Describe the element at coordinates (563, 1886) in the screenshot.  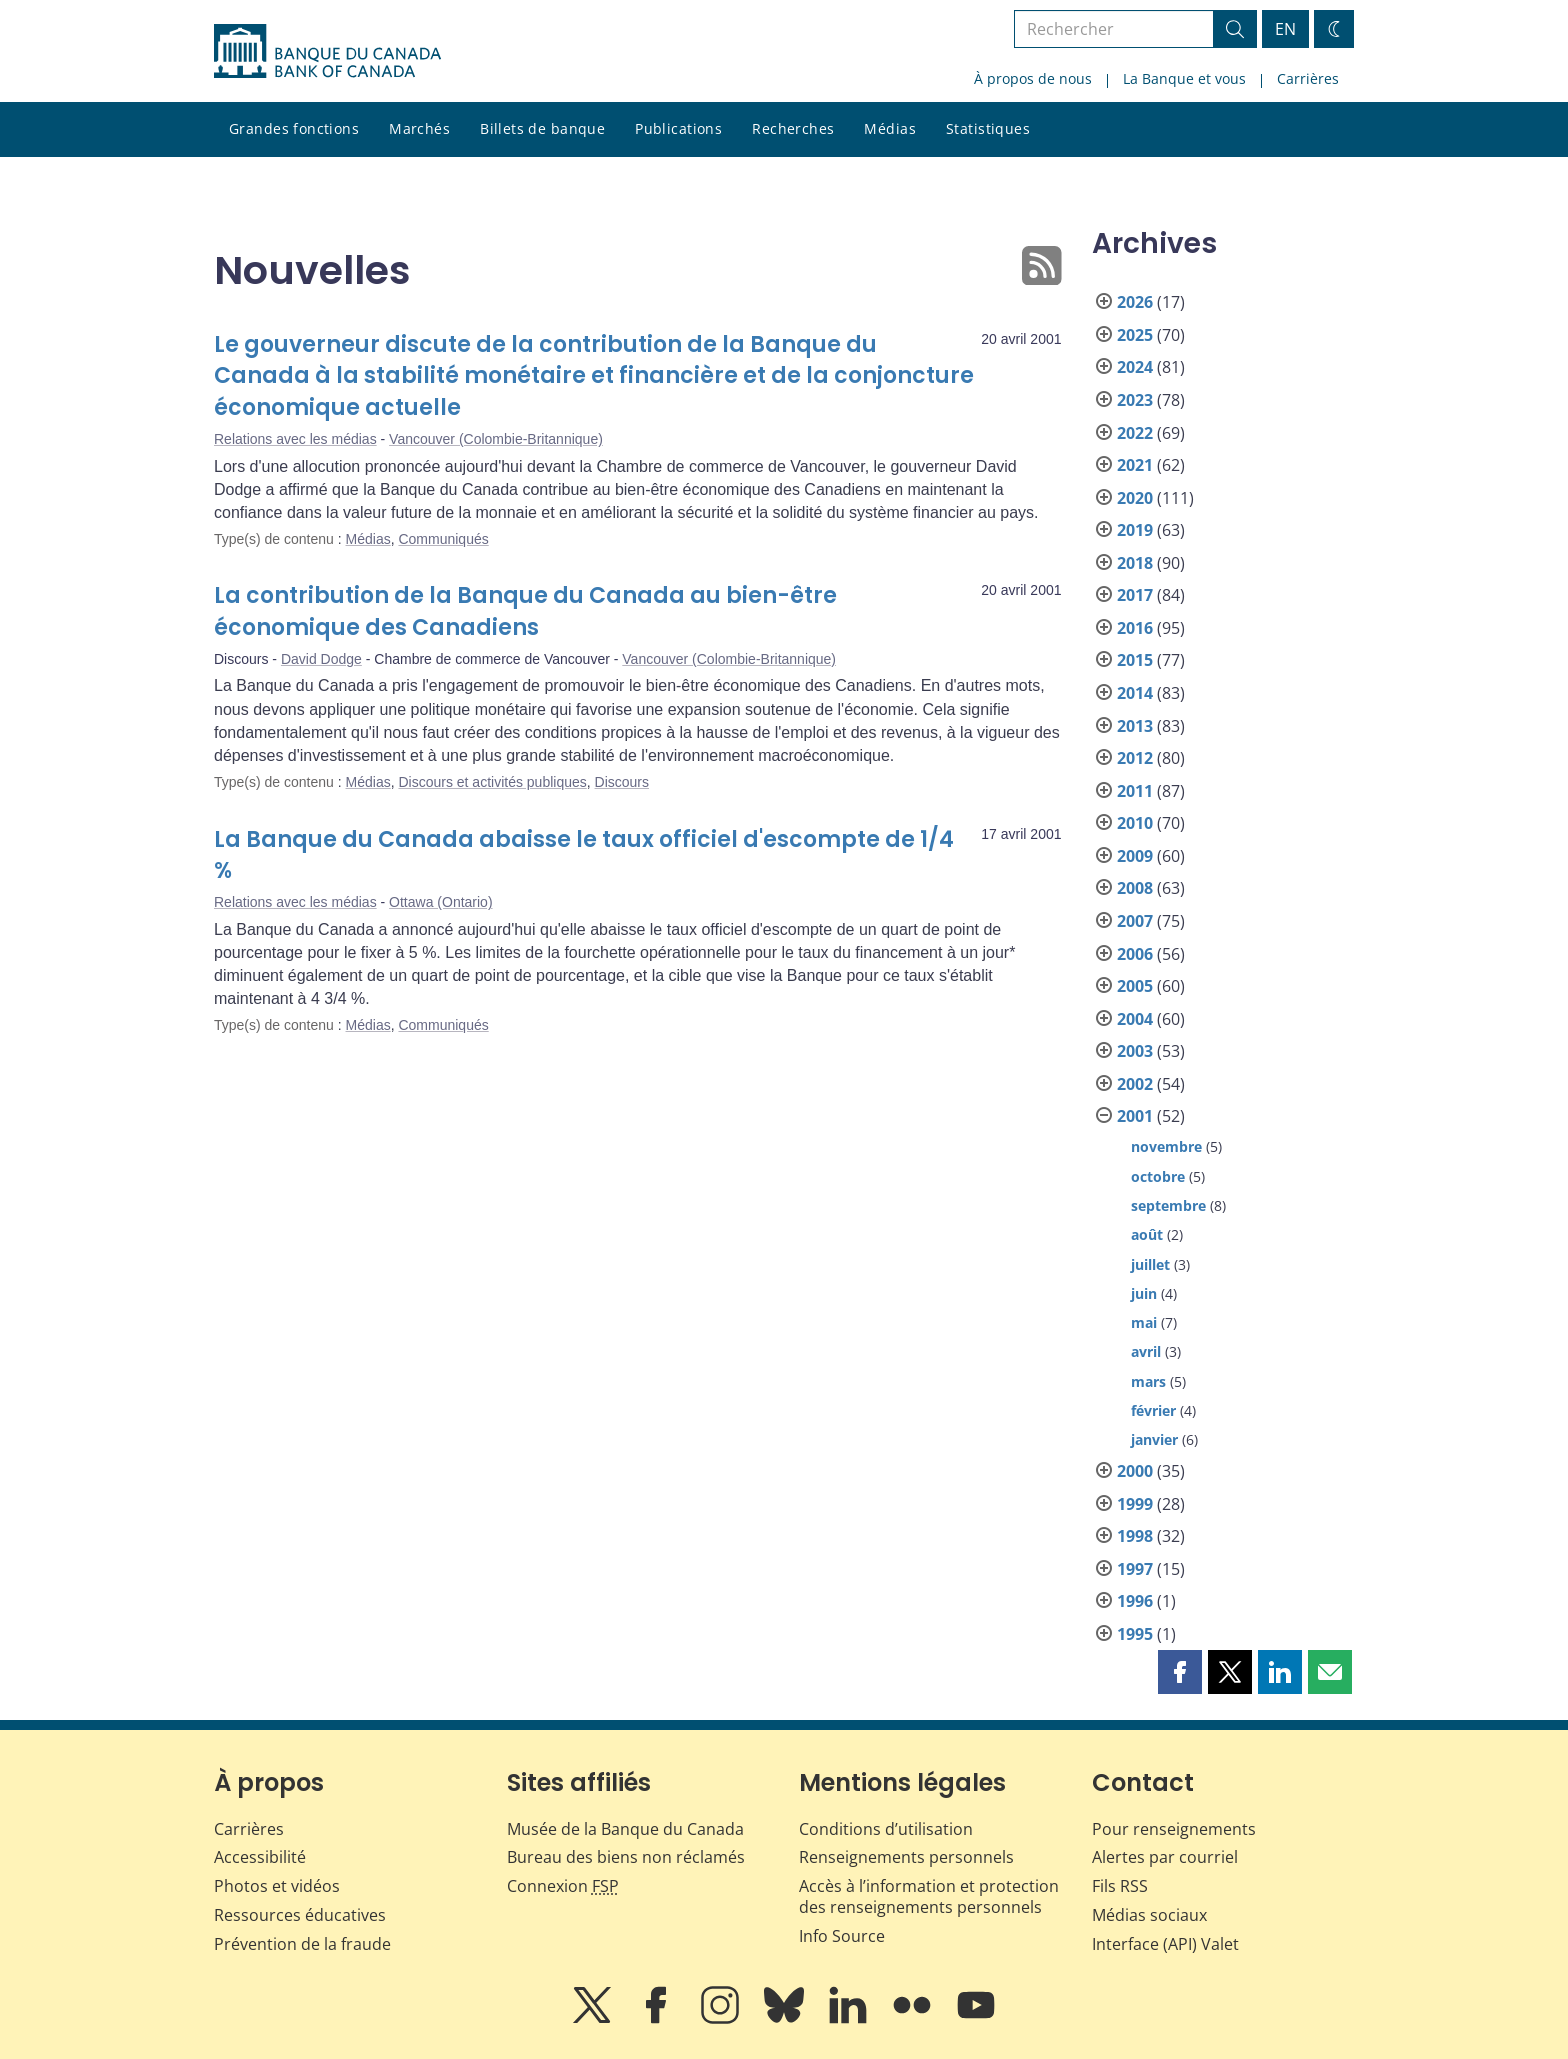
I see `Connexion` at that location.